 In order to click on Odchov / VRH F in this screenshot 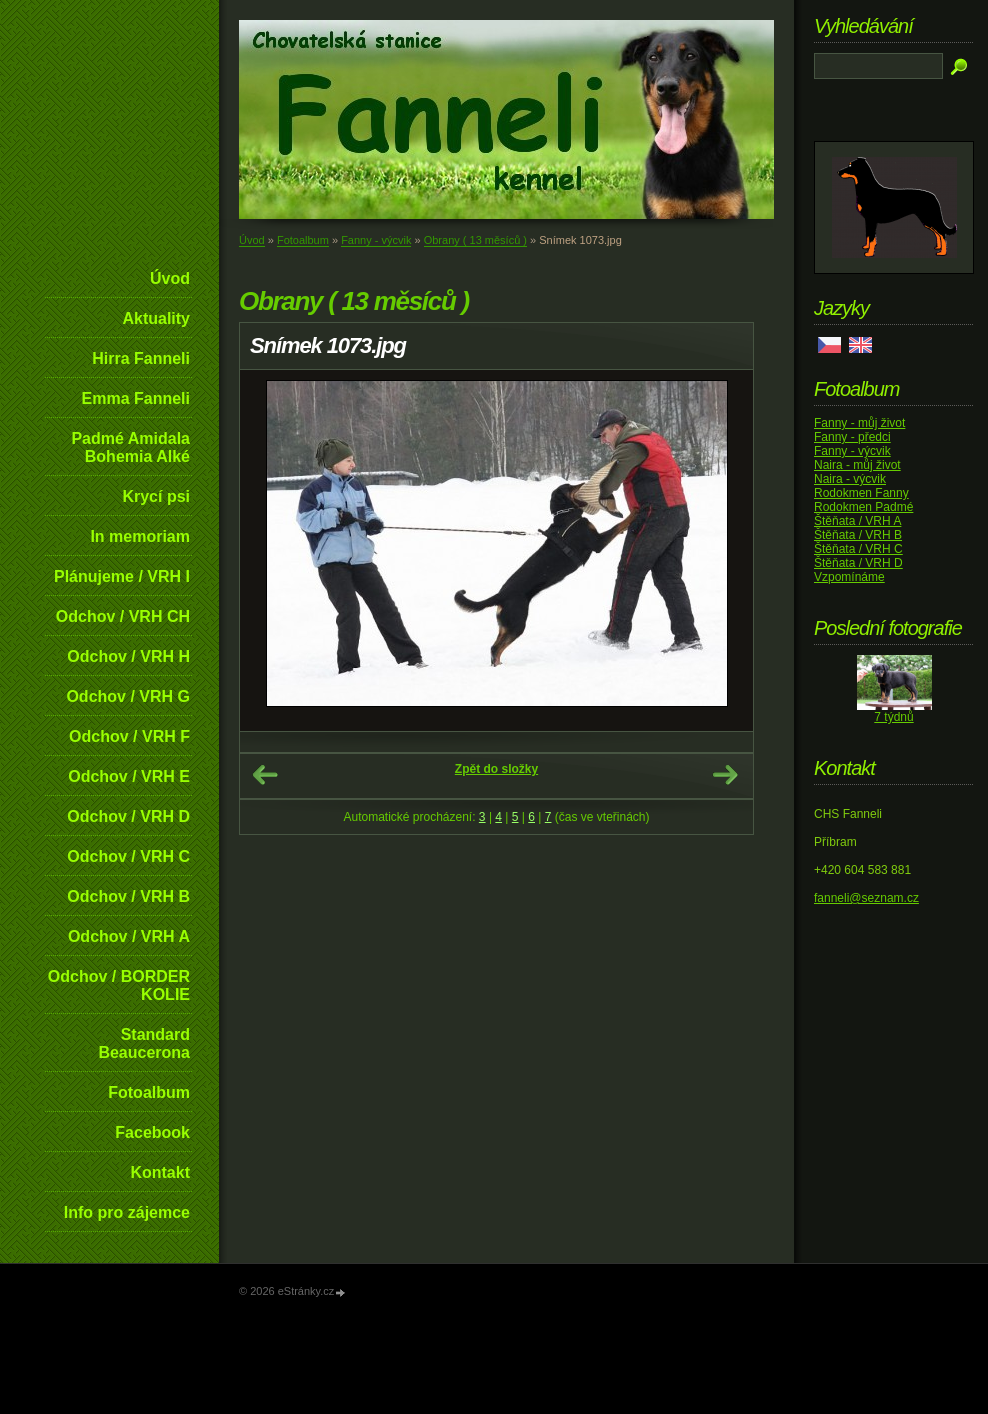, I will do `click(129, 736)`.